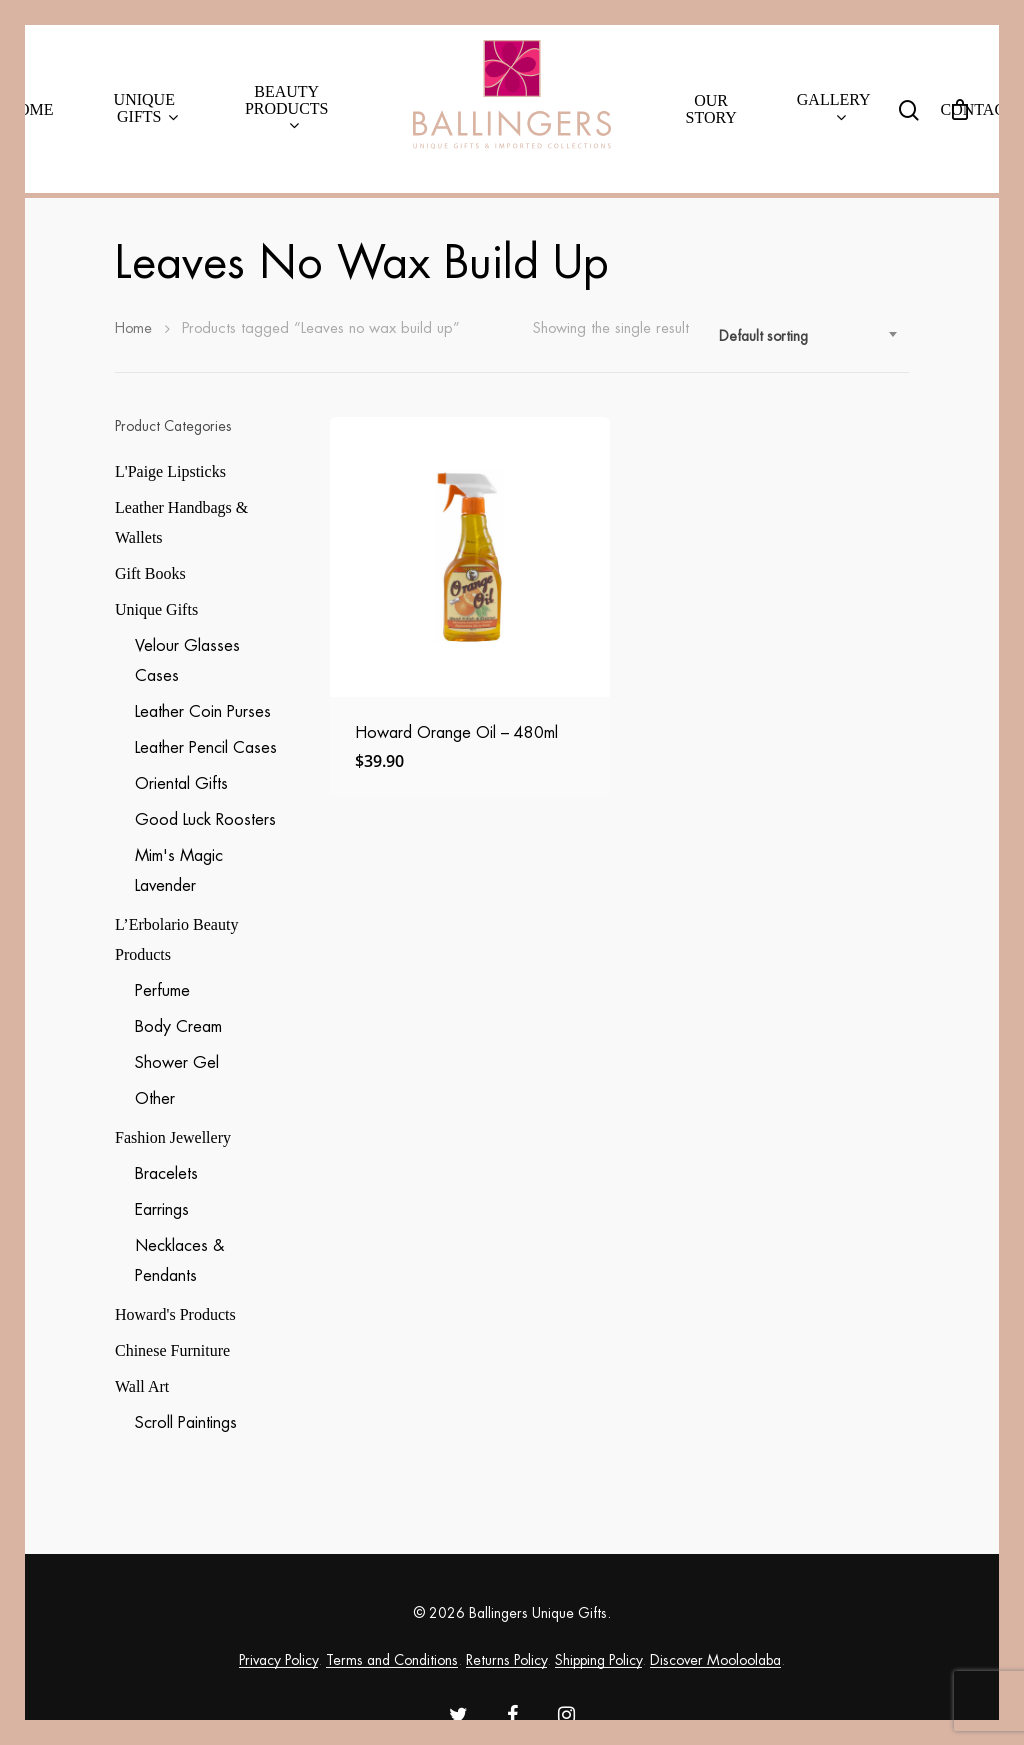 The width and height of the screenshot is (1024, 1745). What do you see at coordinates (29, 109) in the screenshot?
I see `Home` at bounding box center [29, 109].